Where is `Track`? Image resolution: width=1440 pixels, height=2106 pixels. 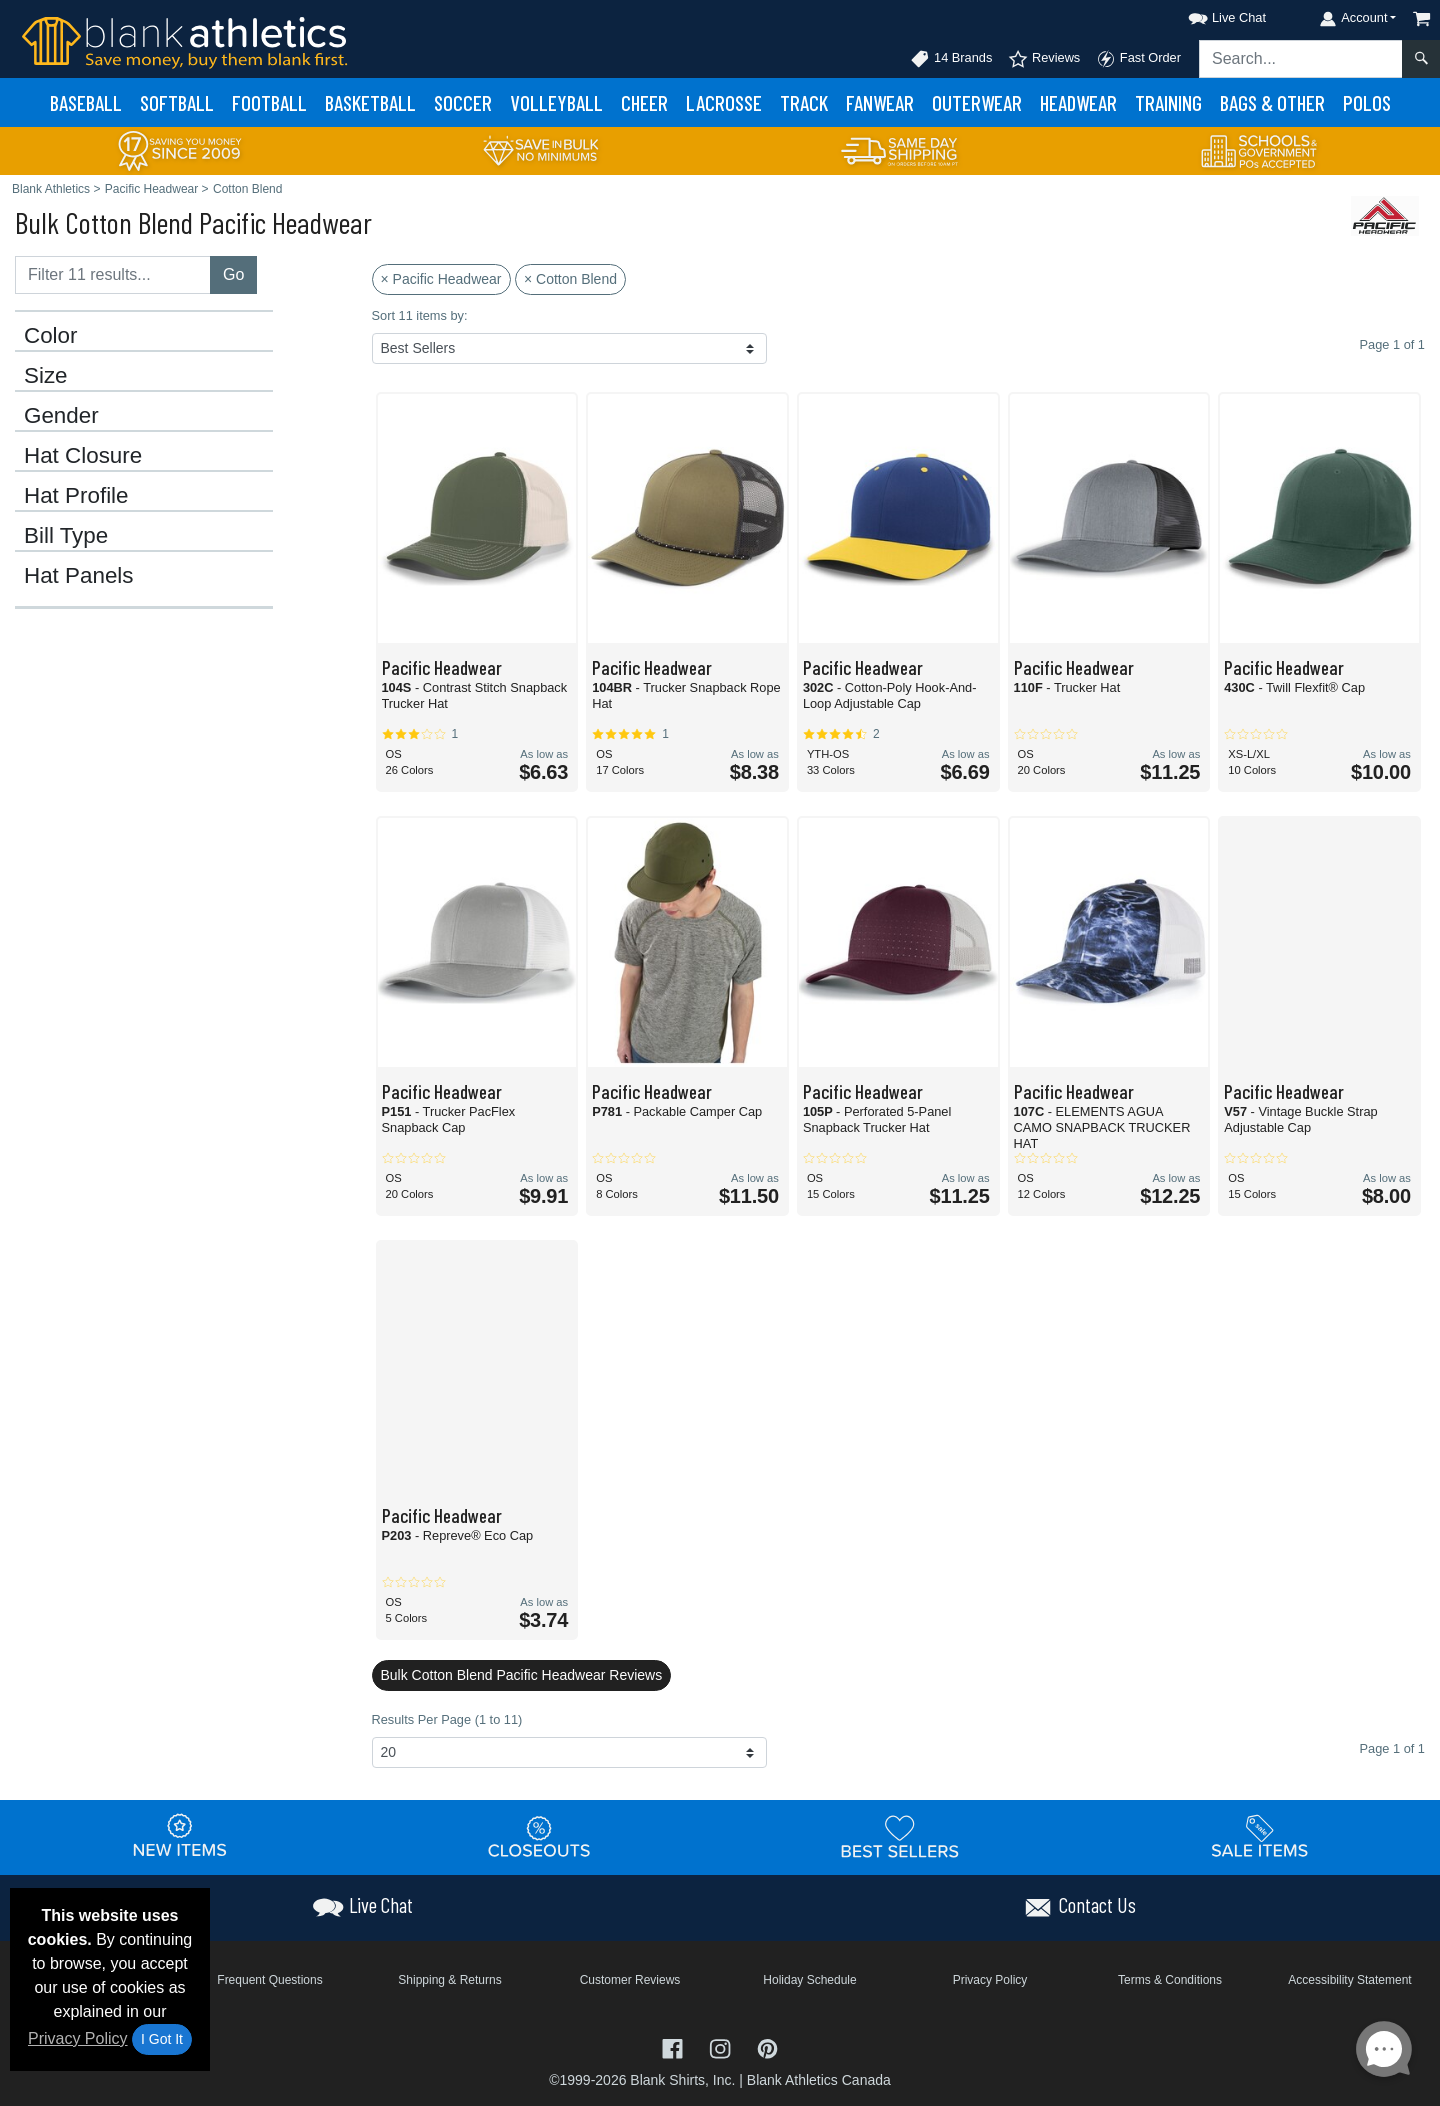
Track is located at coordinates (804, 102).